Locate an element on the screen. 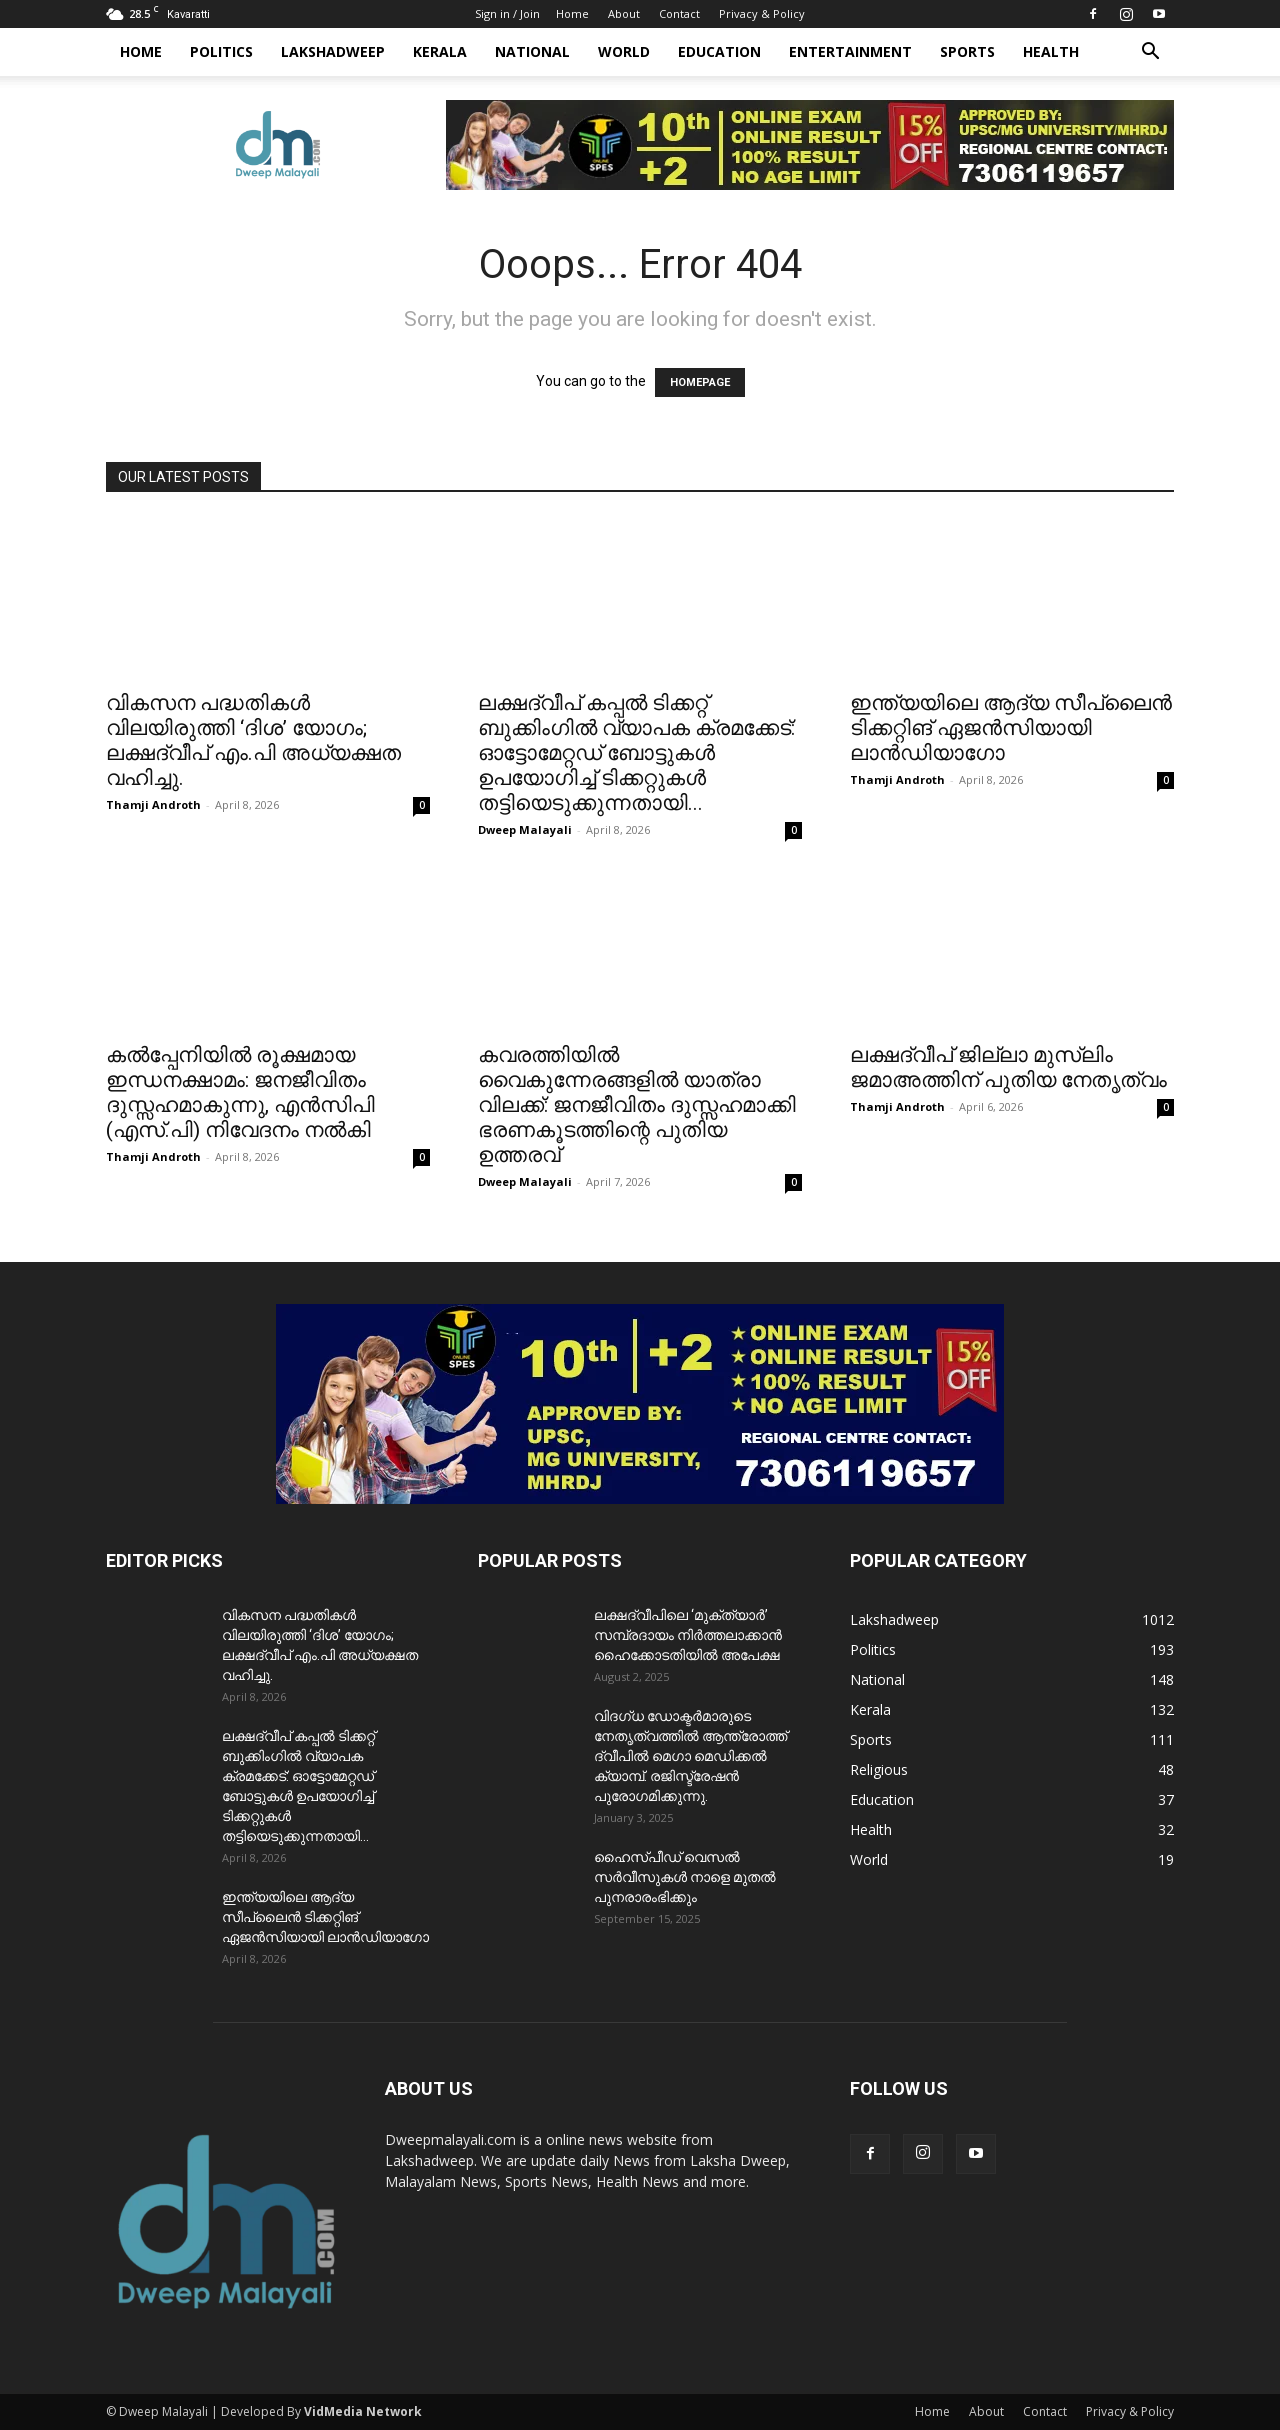 The height and width of the screenshot is (2430, 1280). Thamji Androth is located at coordinates (153, 804).